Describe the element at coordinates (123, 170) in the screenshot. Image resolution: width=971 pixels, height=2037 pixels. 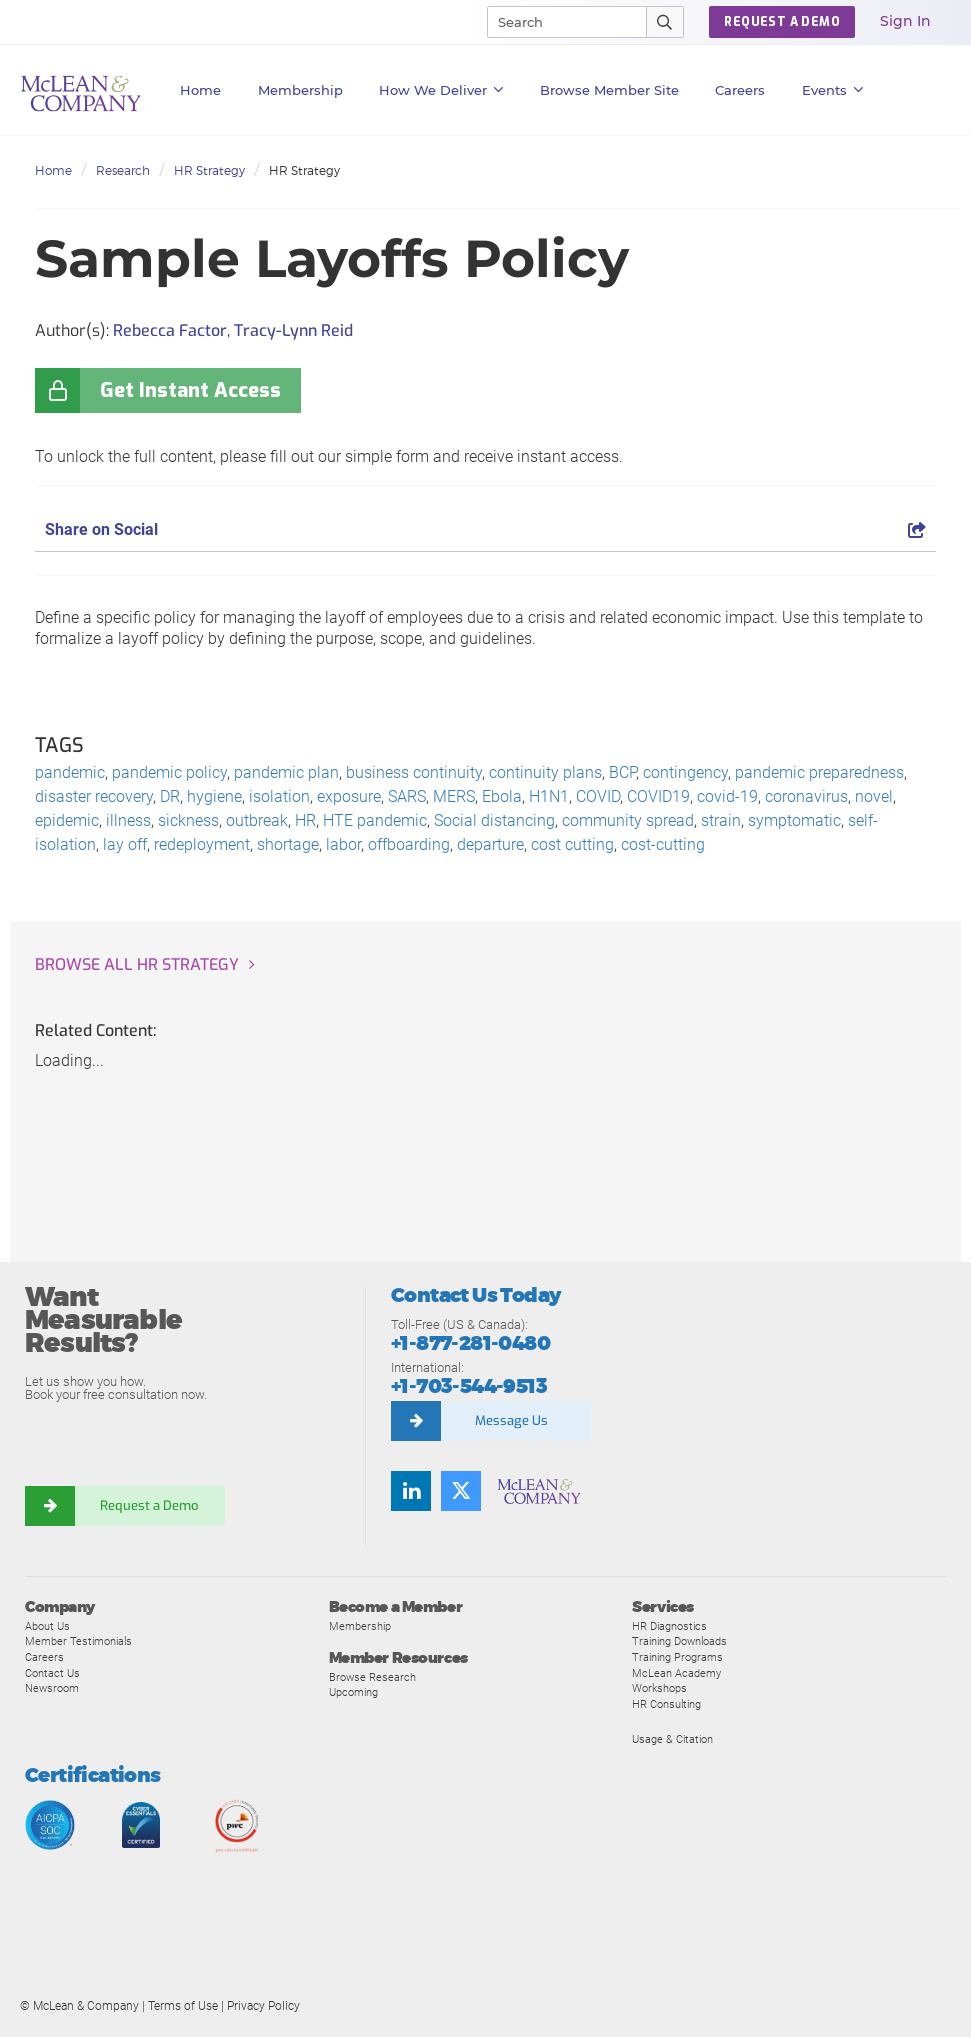
I see `Research` at that location.